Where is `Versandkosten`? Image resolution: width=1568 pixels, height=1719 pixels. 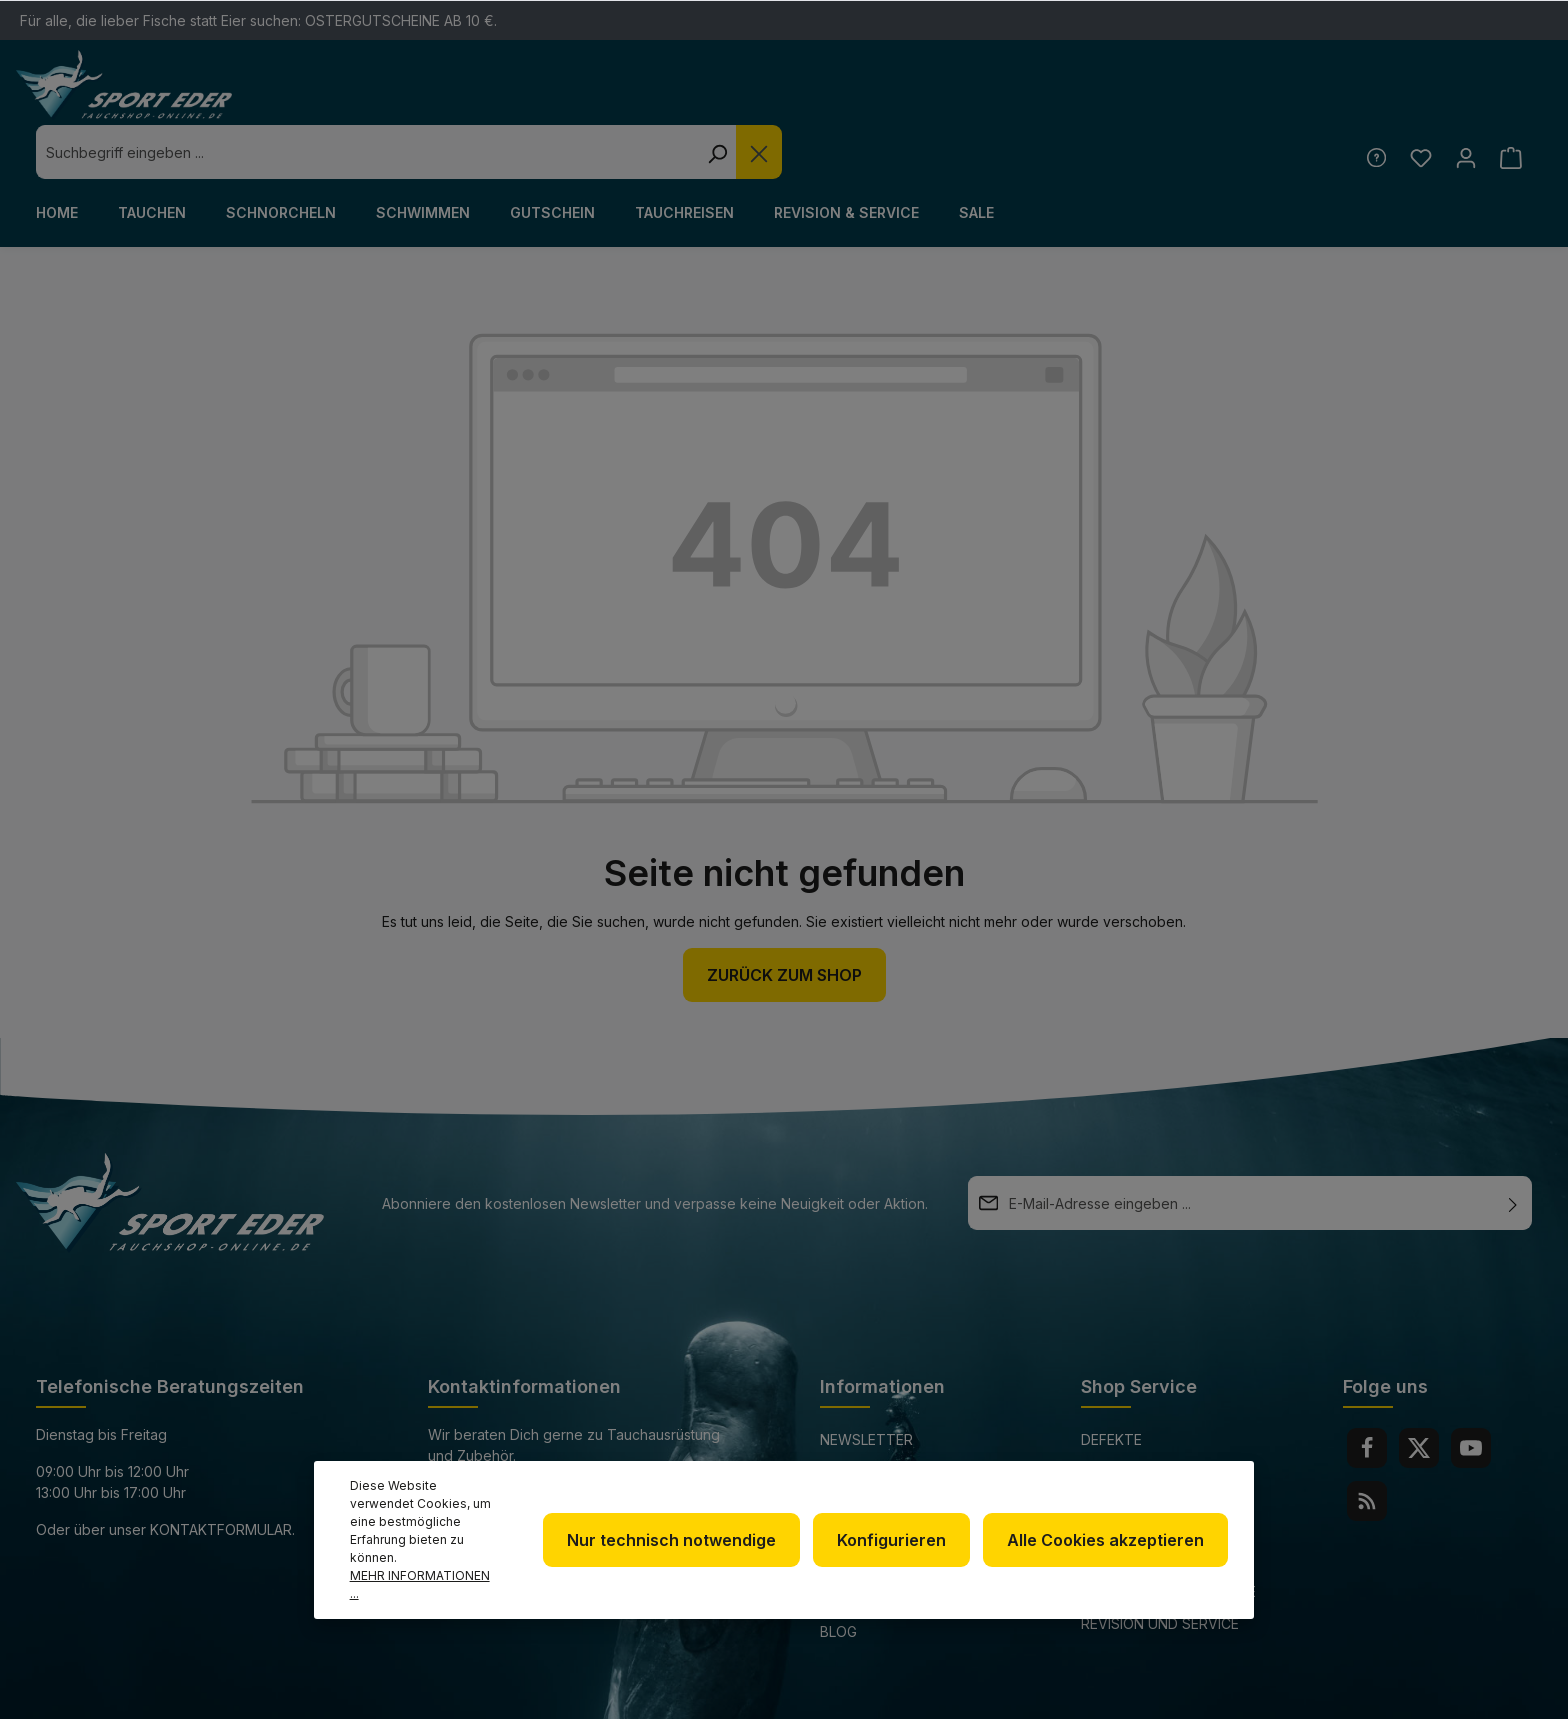
Versandkosten is located at coordinates (1052, 1692).